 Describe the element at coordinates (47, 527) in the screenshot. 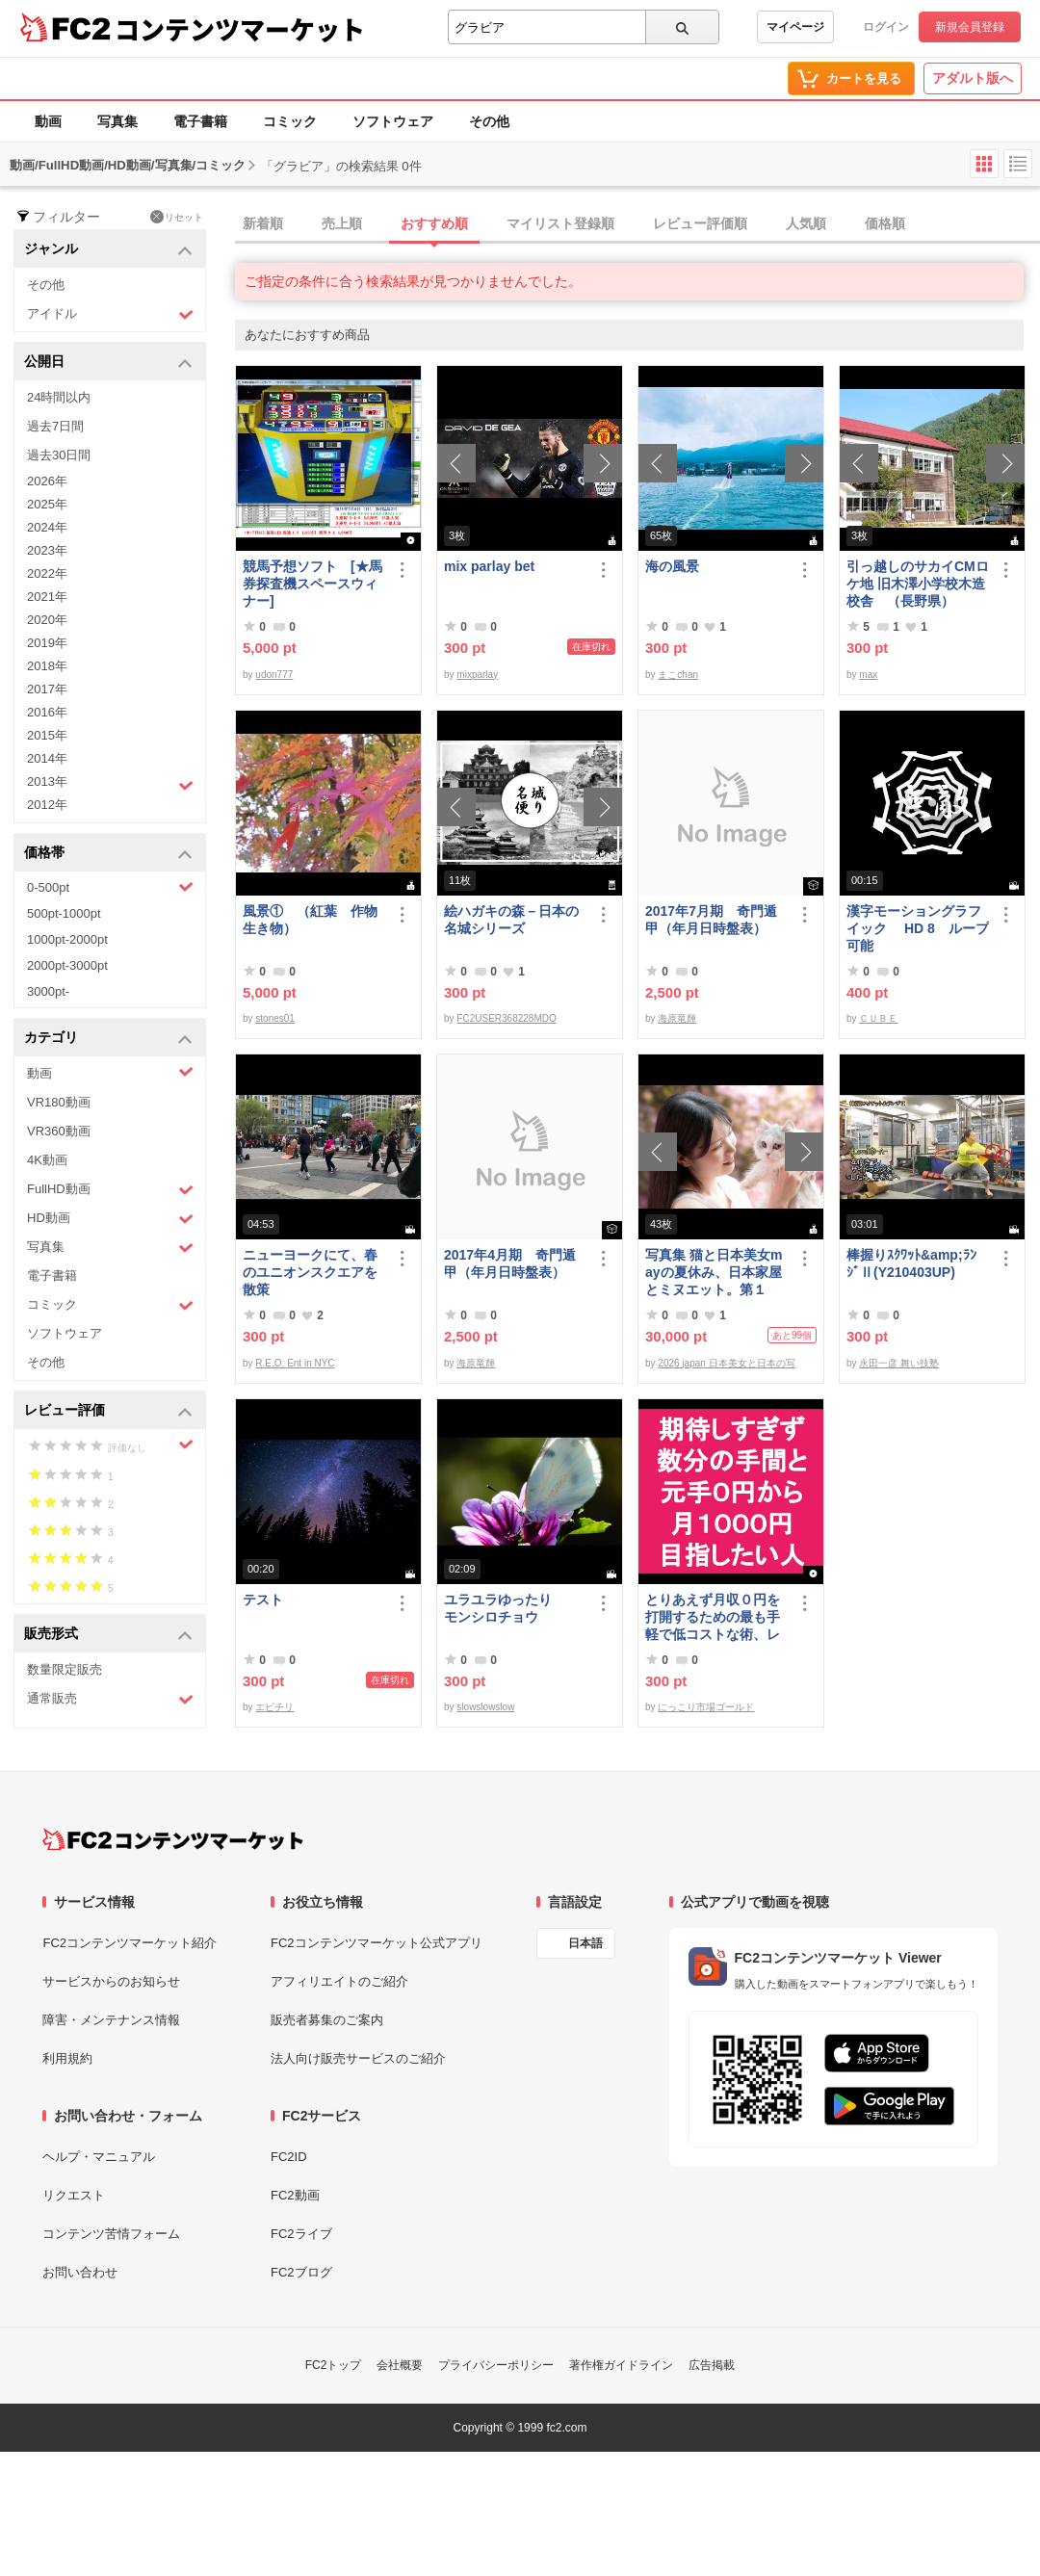

I see `2024年` at that location.